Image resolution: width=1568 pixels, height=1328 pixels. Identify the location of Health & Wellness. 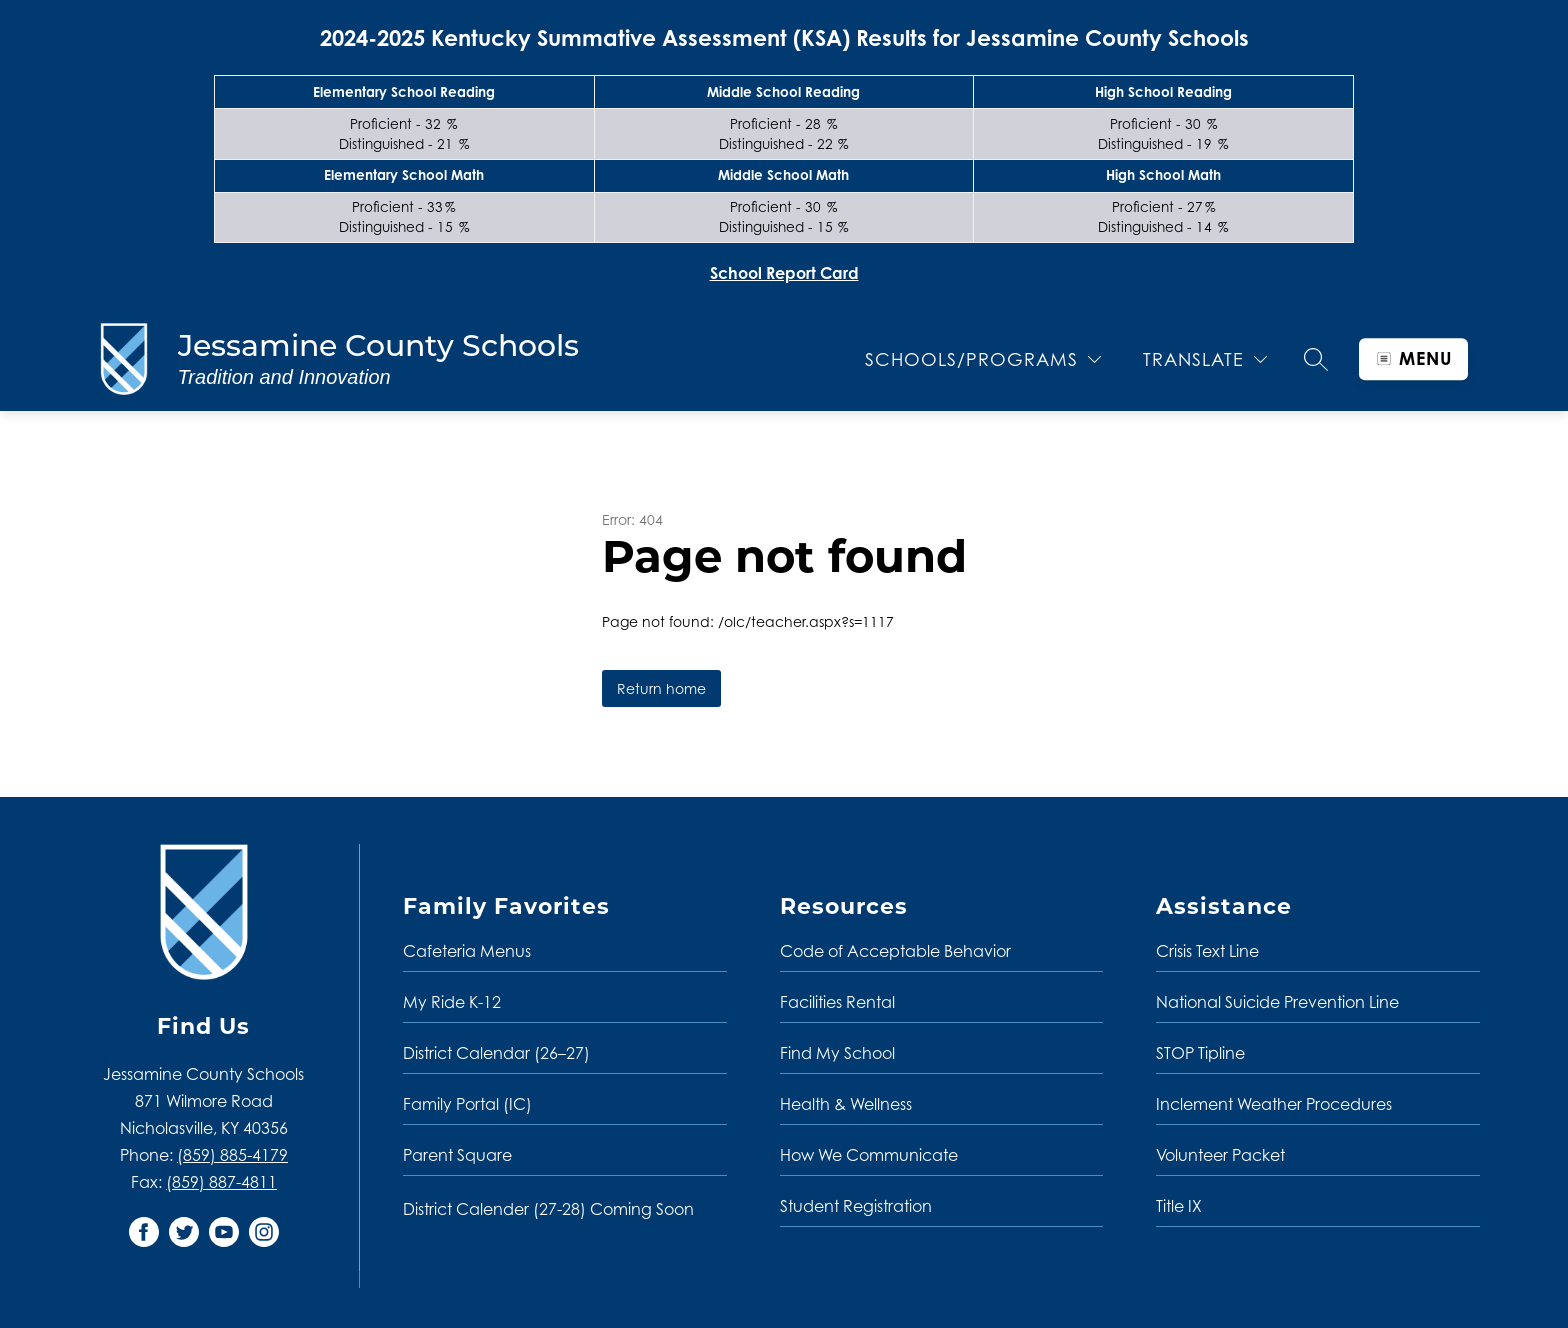
(846, 1104).